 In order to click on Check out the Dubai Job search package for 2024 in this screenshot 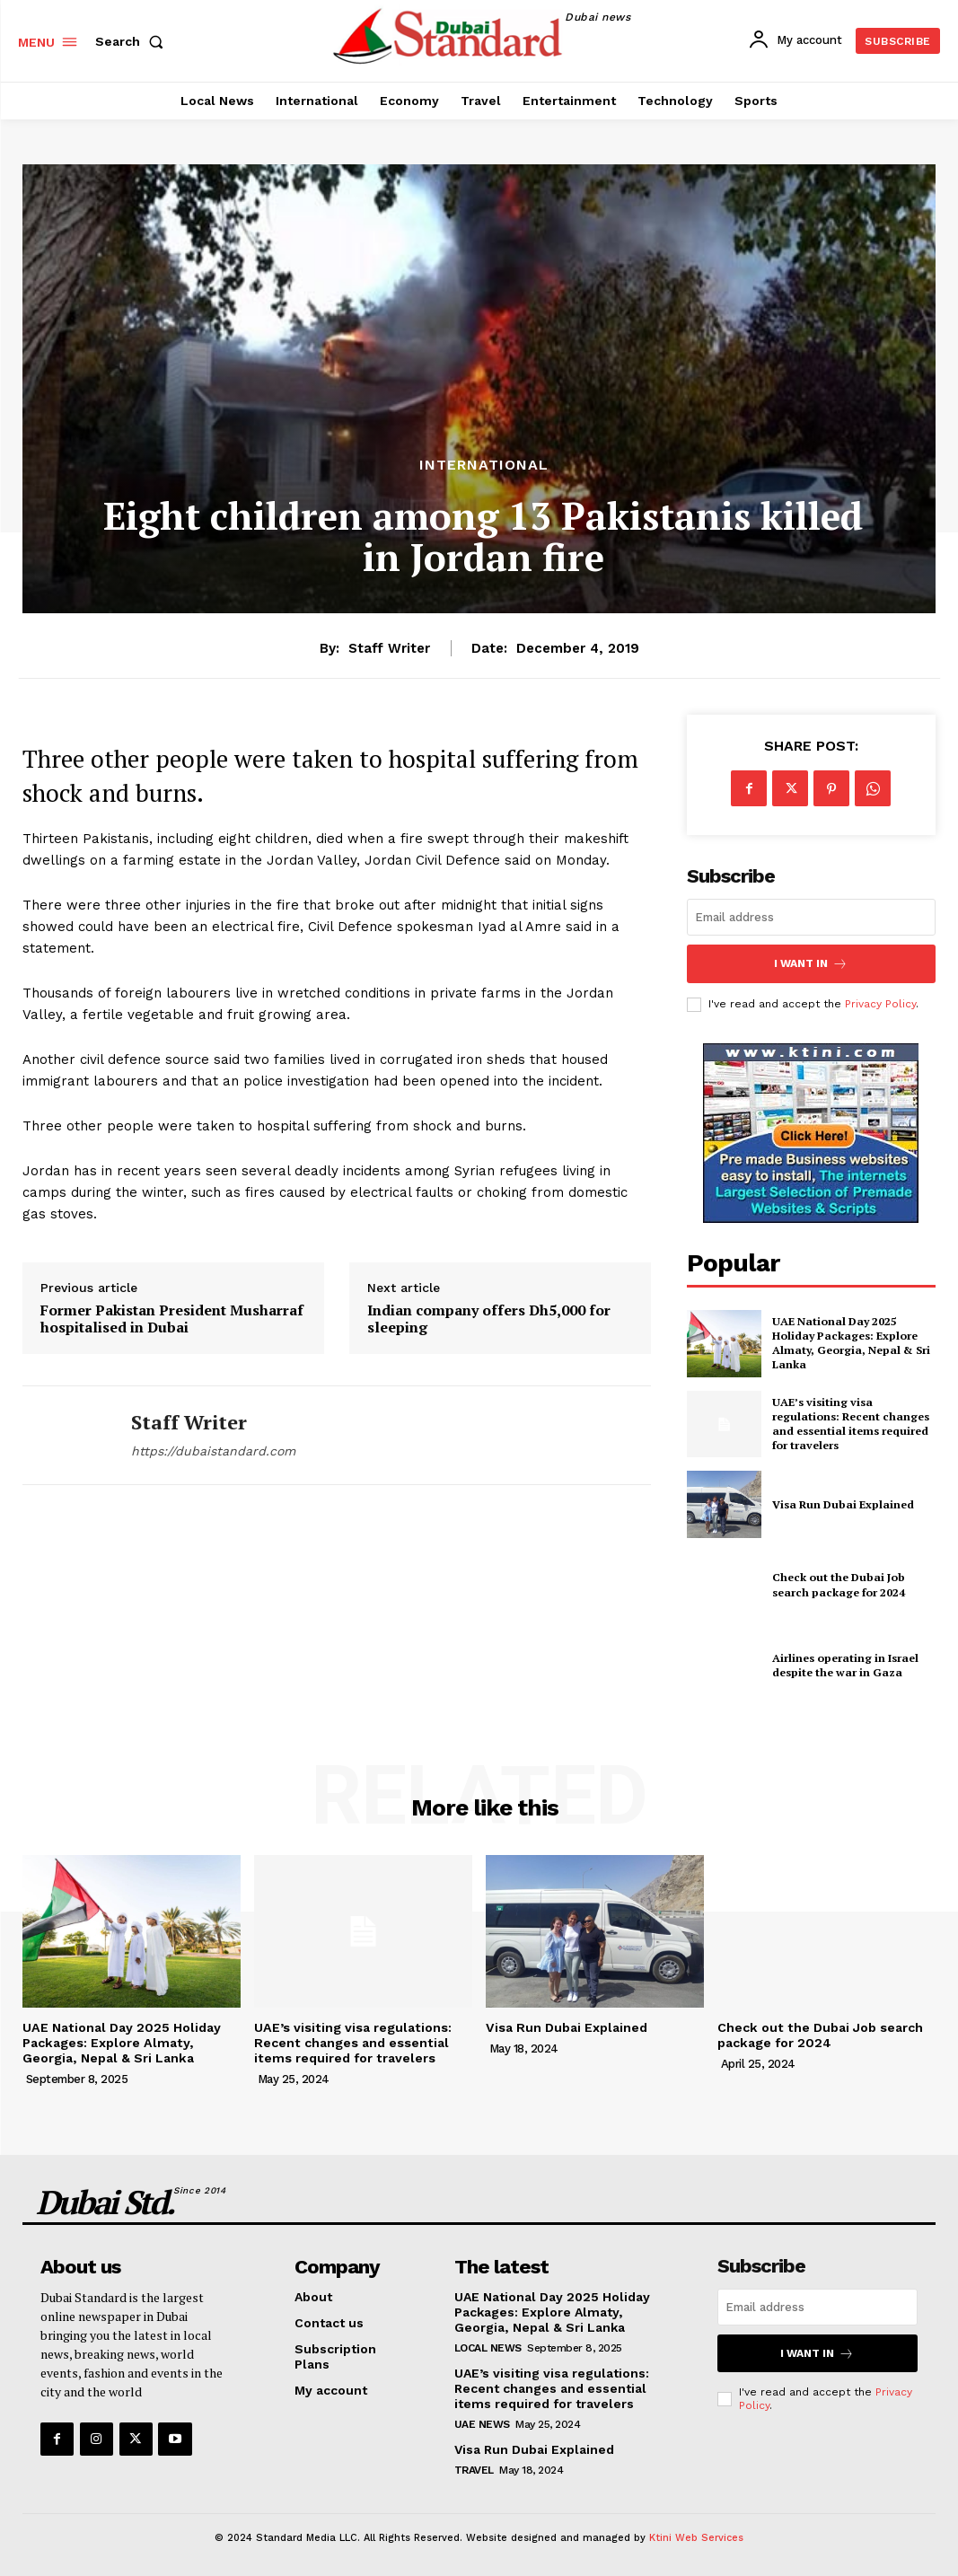, I will do `click(836, 1584)`.